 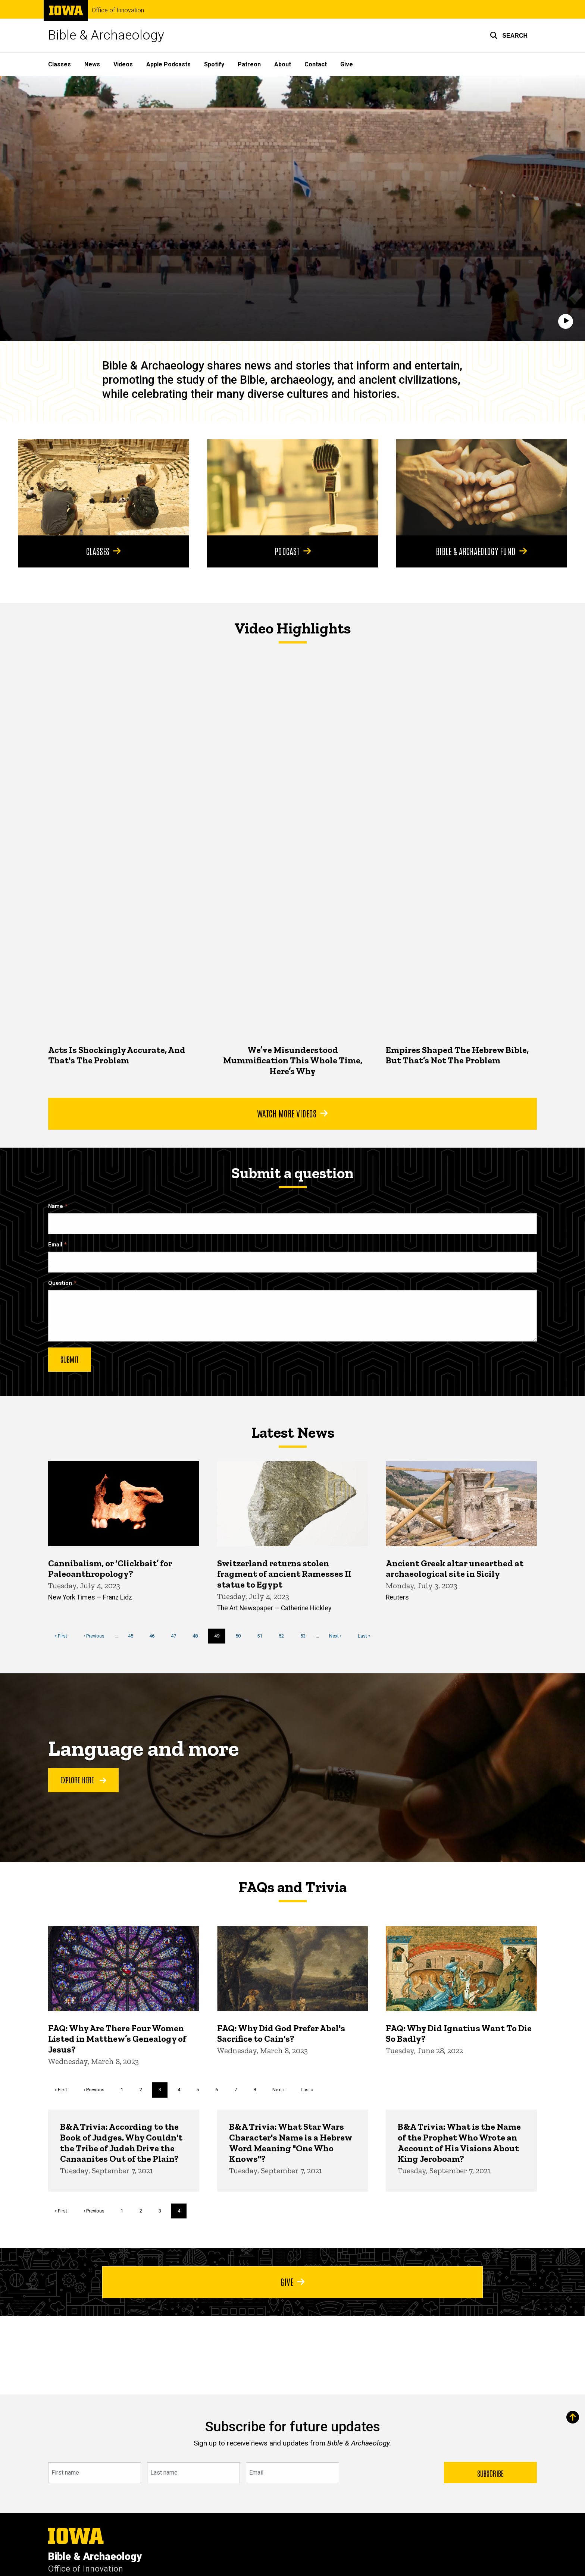 What do you see at coordinates (168, 64) in the screenshot?
I see `Apple Podcasts` at bounding box center [168, 64].